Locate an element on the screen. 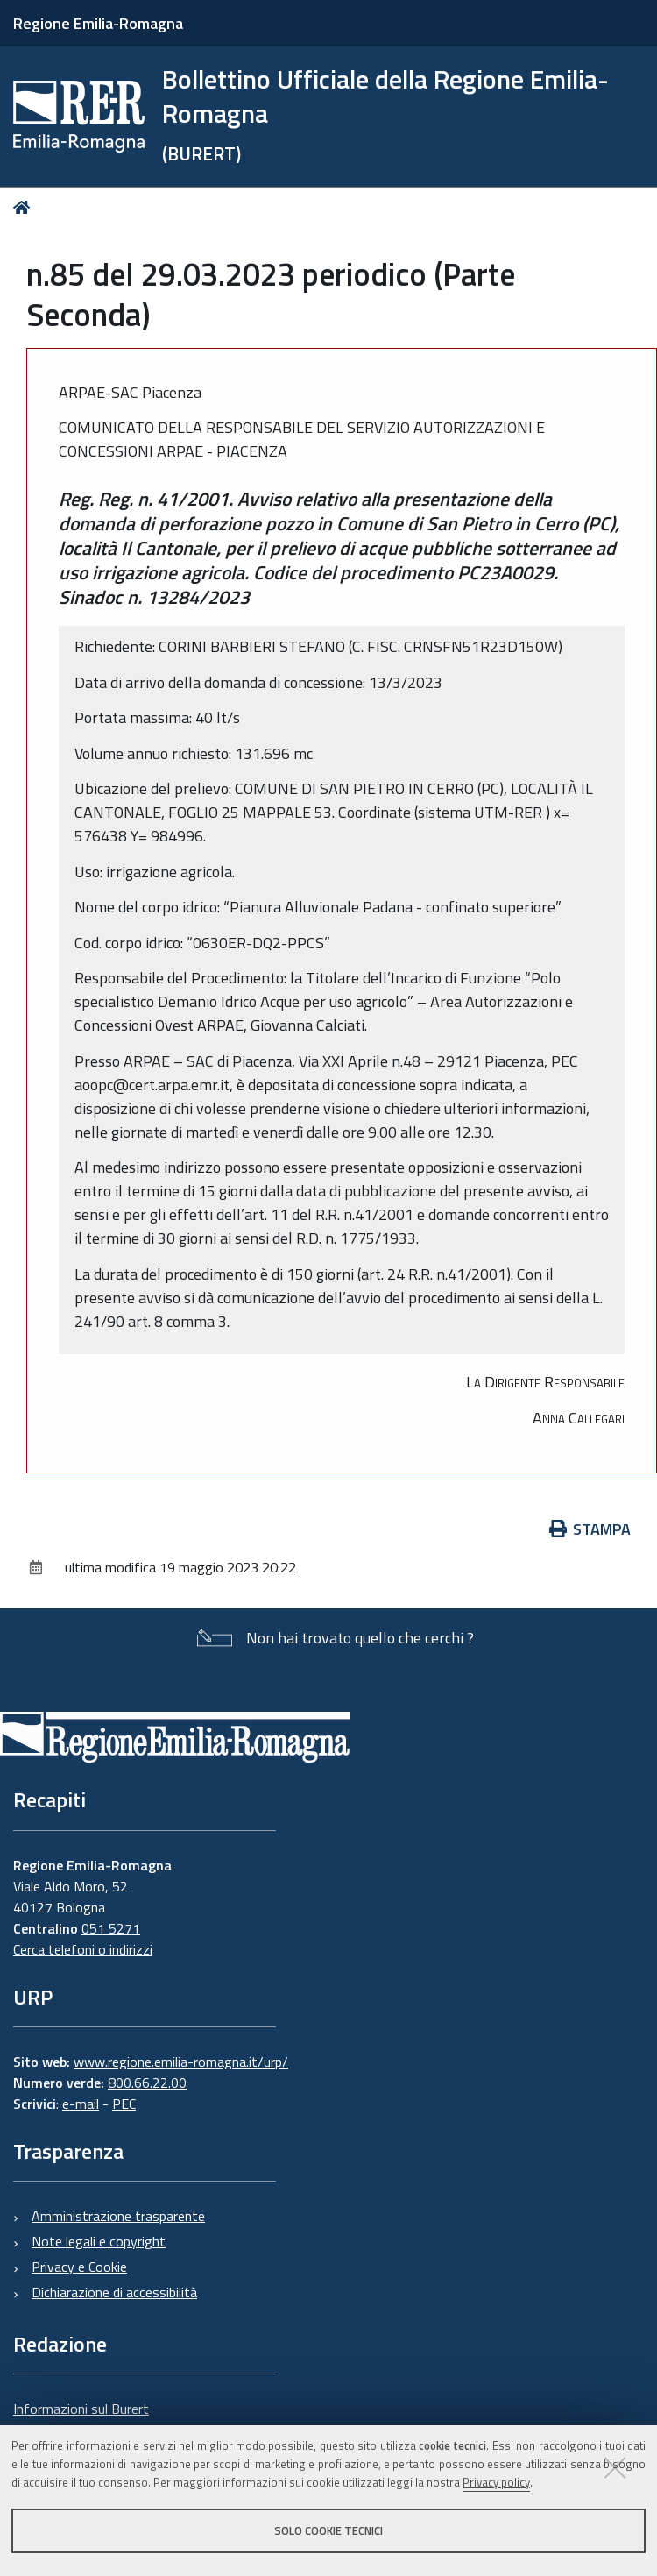 The image size is (657, 2576). Regione Emilia-Romagna is located at coordinates (98, 23).